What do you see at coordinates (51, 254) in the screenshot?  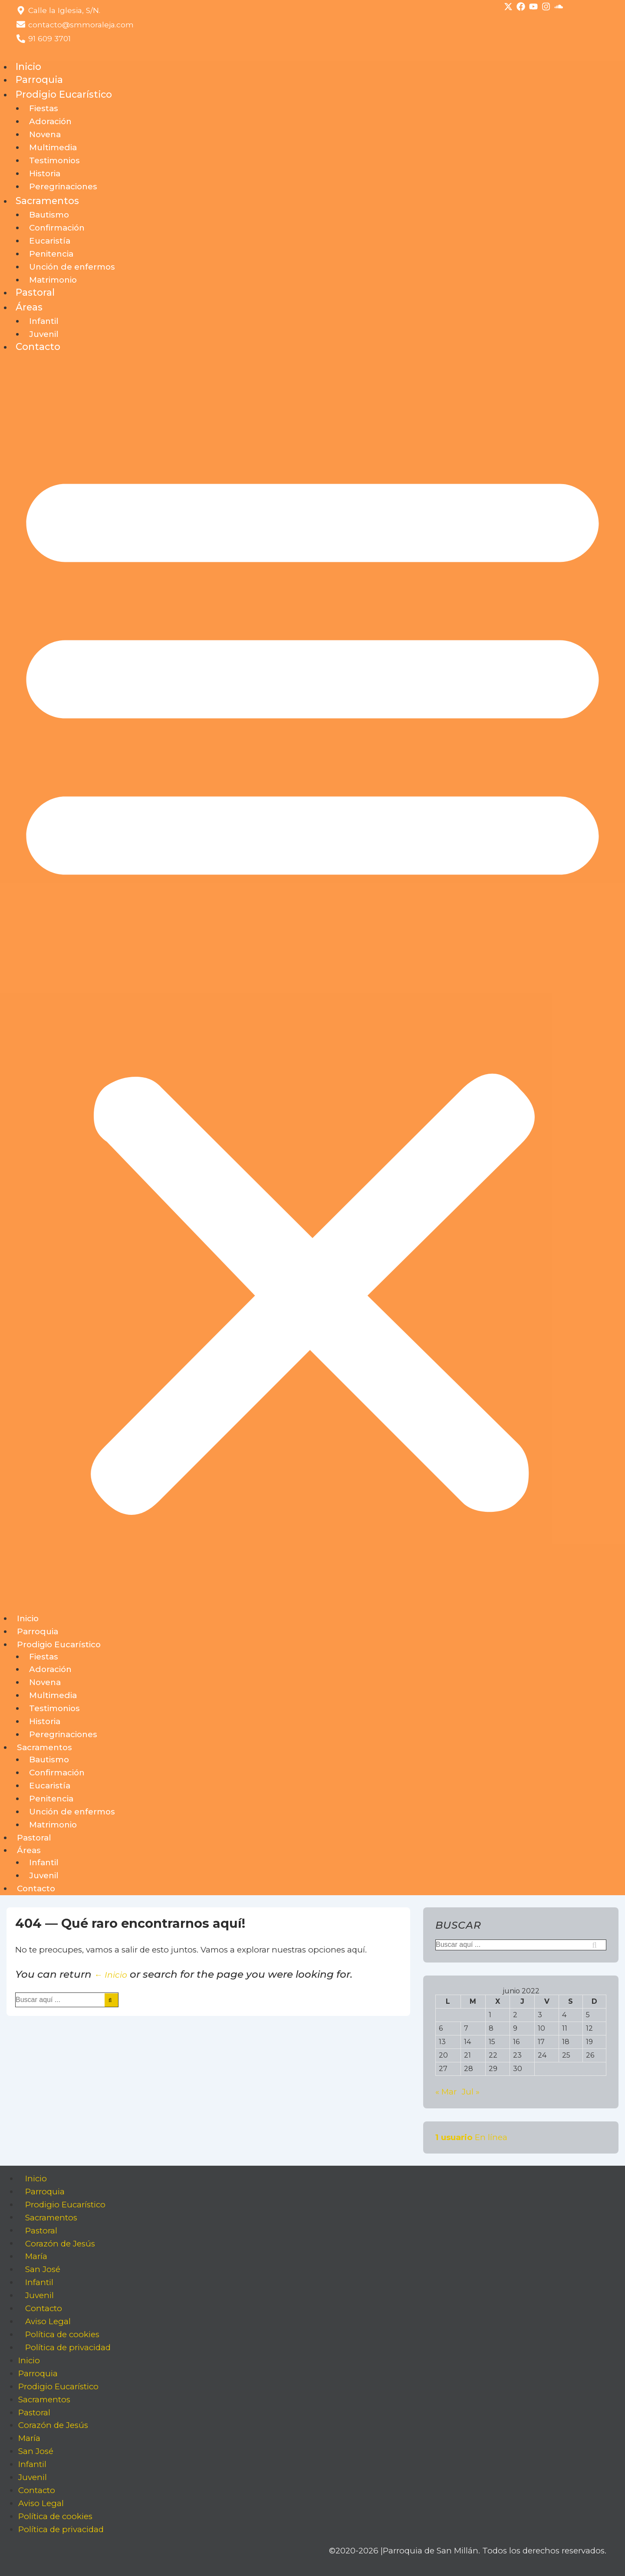 I see `Penitencia` at bounding box center [51, 254].